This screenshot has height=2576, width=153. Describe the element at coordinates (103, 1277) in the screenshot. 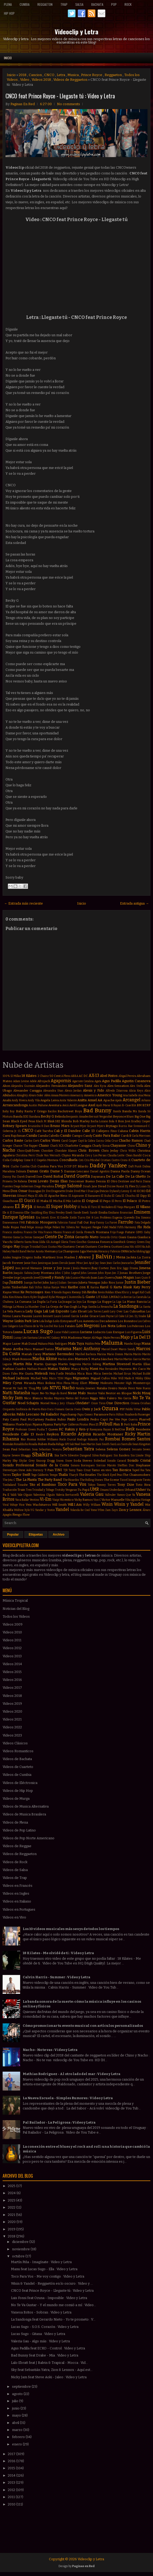

I see `Juan Luis Guerra` at that location.